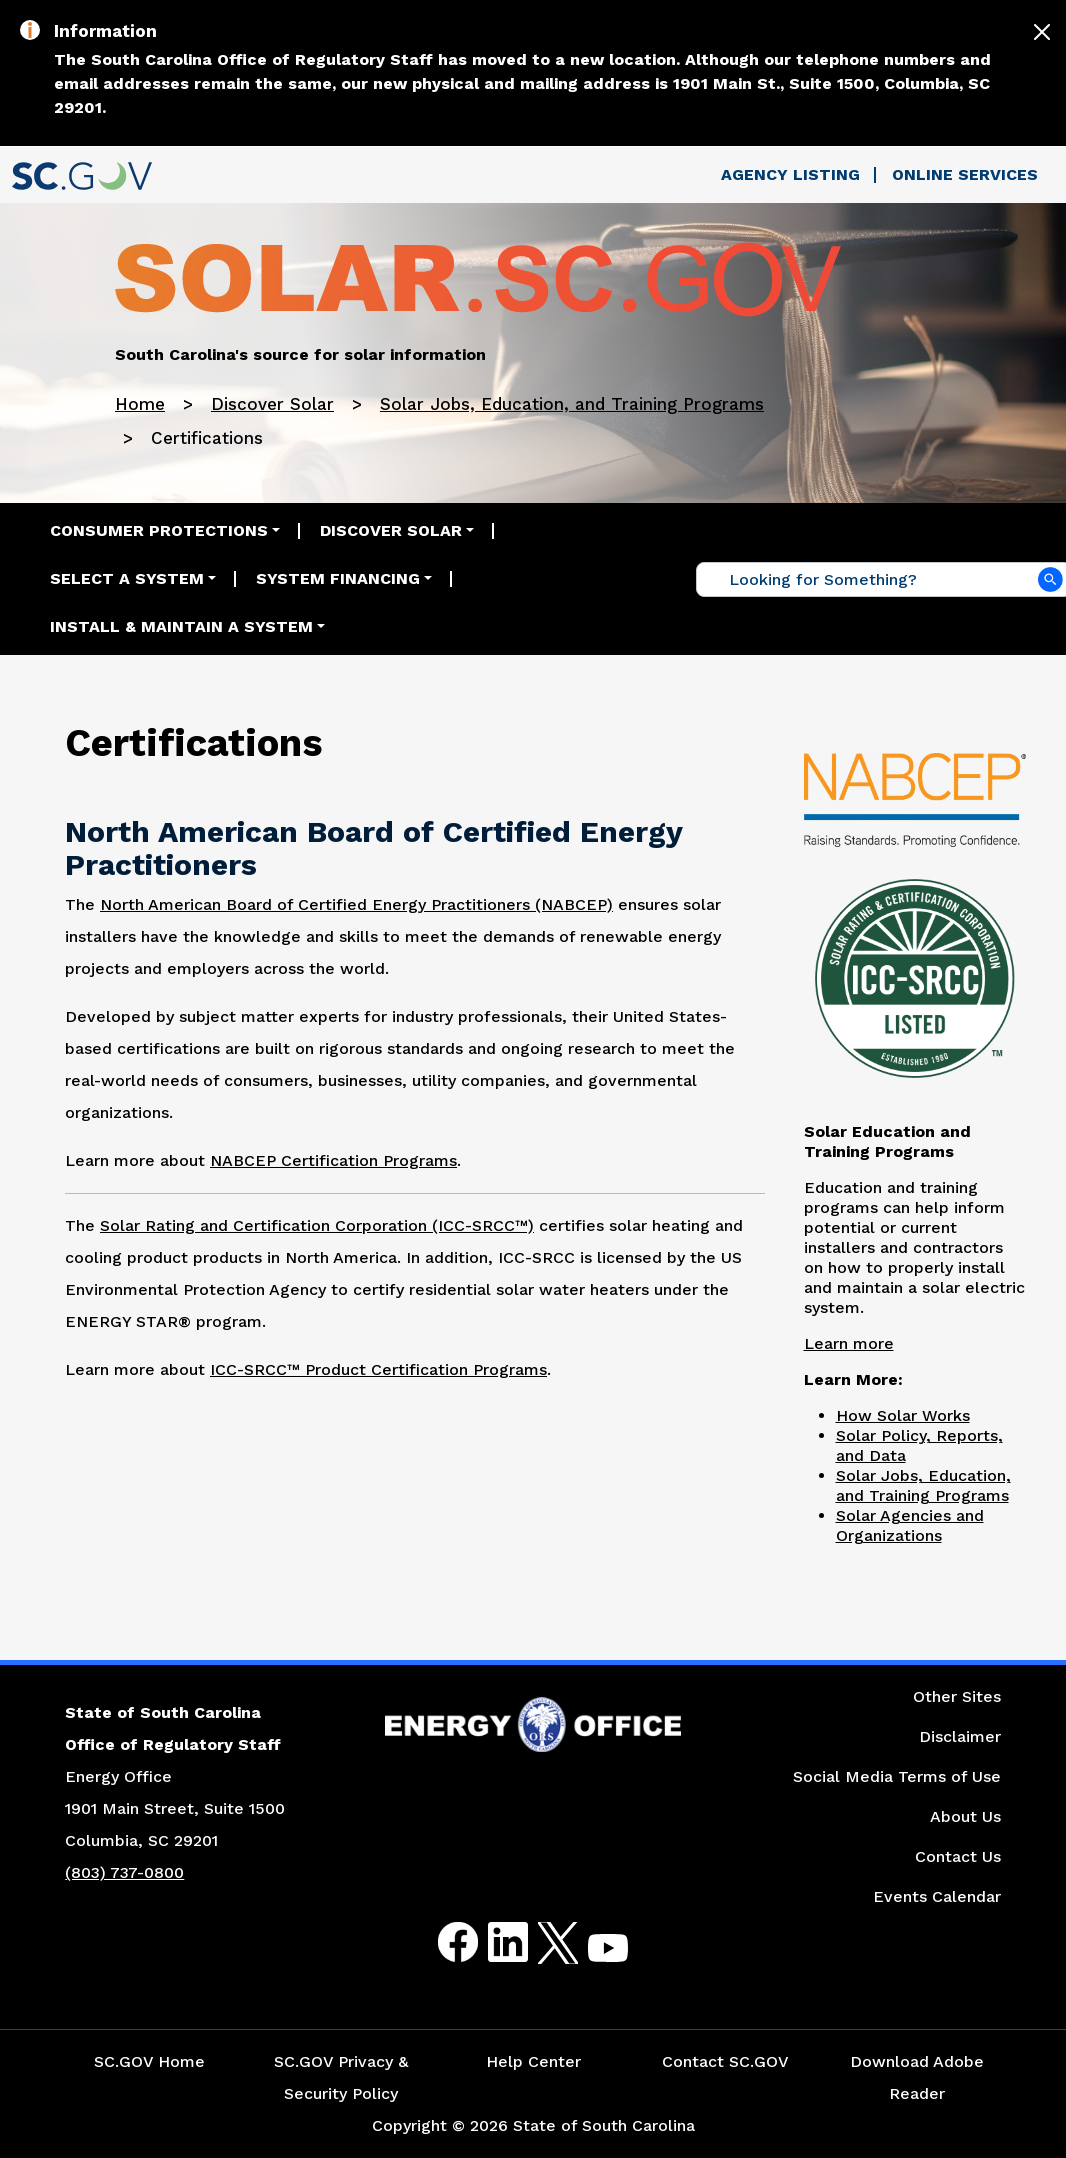  Describe the element at coordinates (533, 2061) in the screenshot. I see `Help Center` at that location.